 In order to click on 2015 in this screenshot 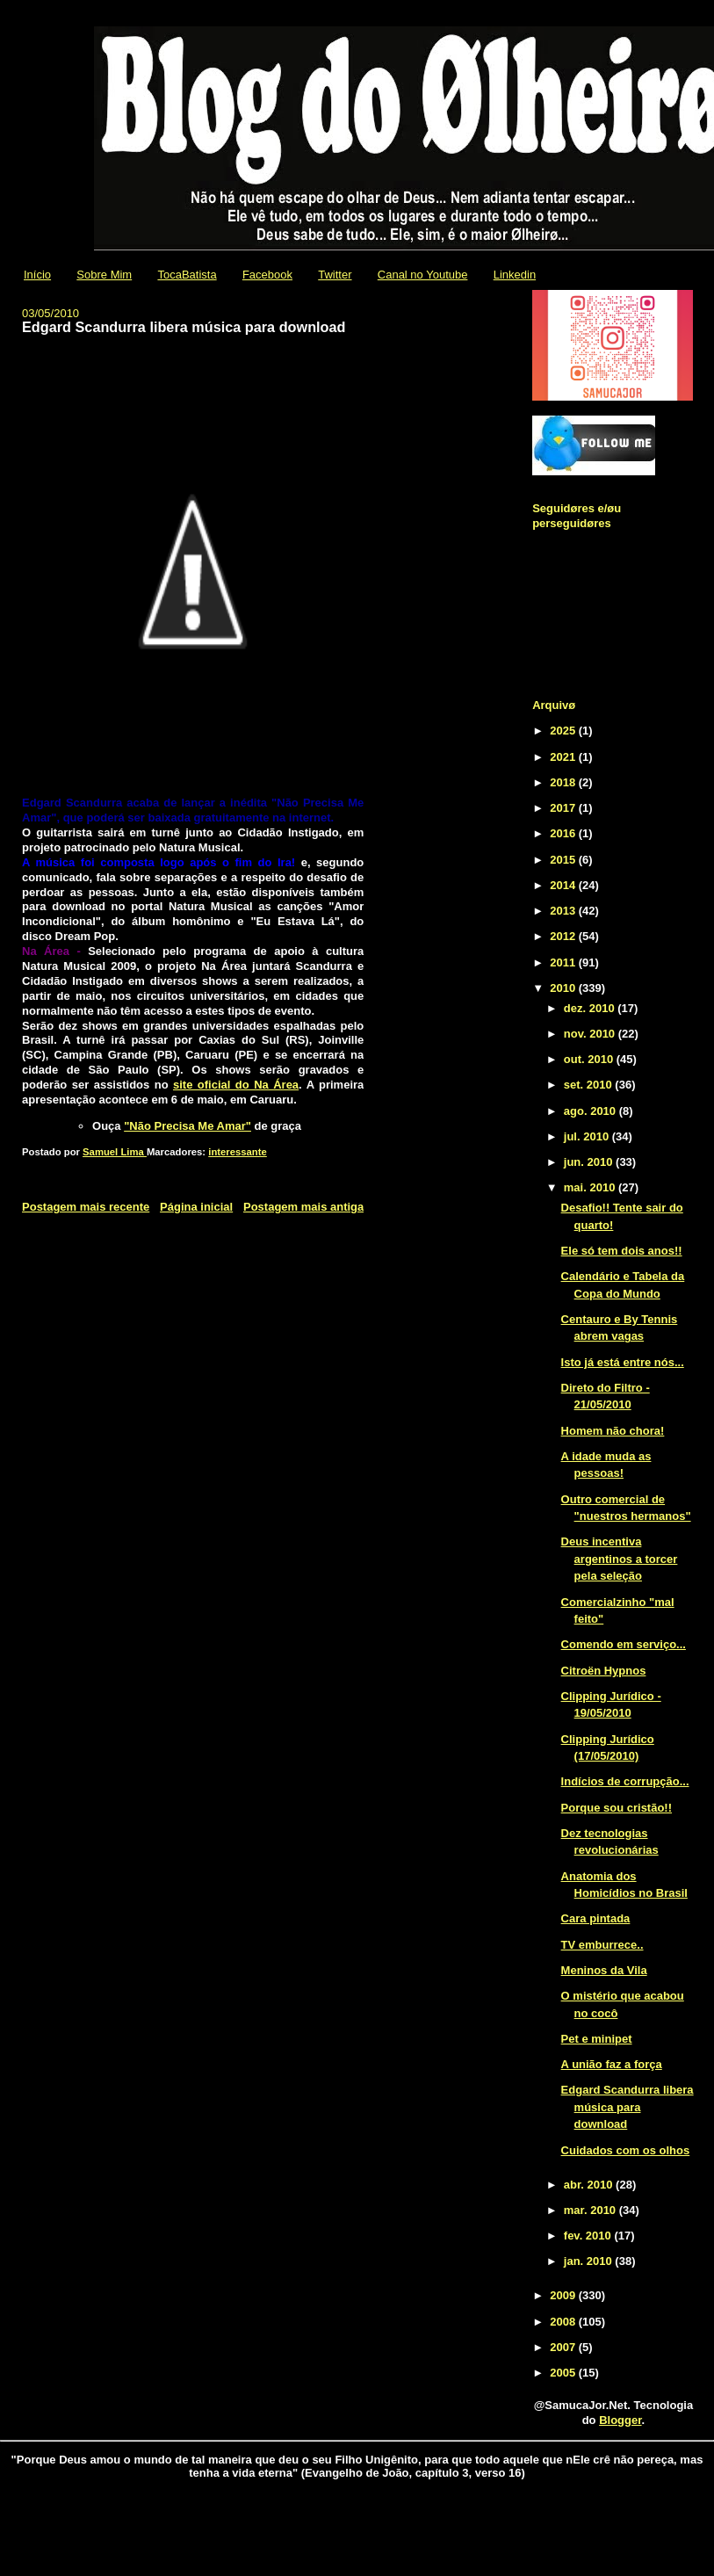, I will do `click(564, 859)`.